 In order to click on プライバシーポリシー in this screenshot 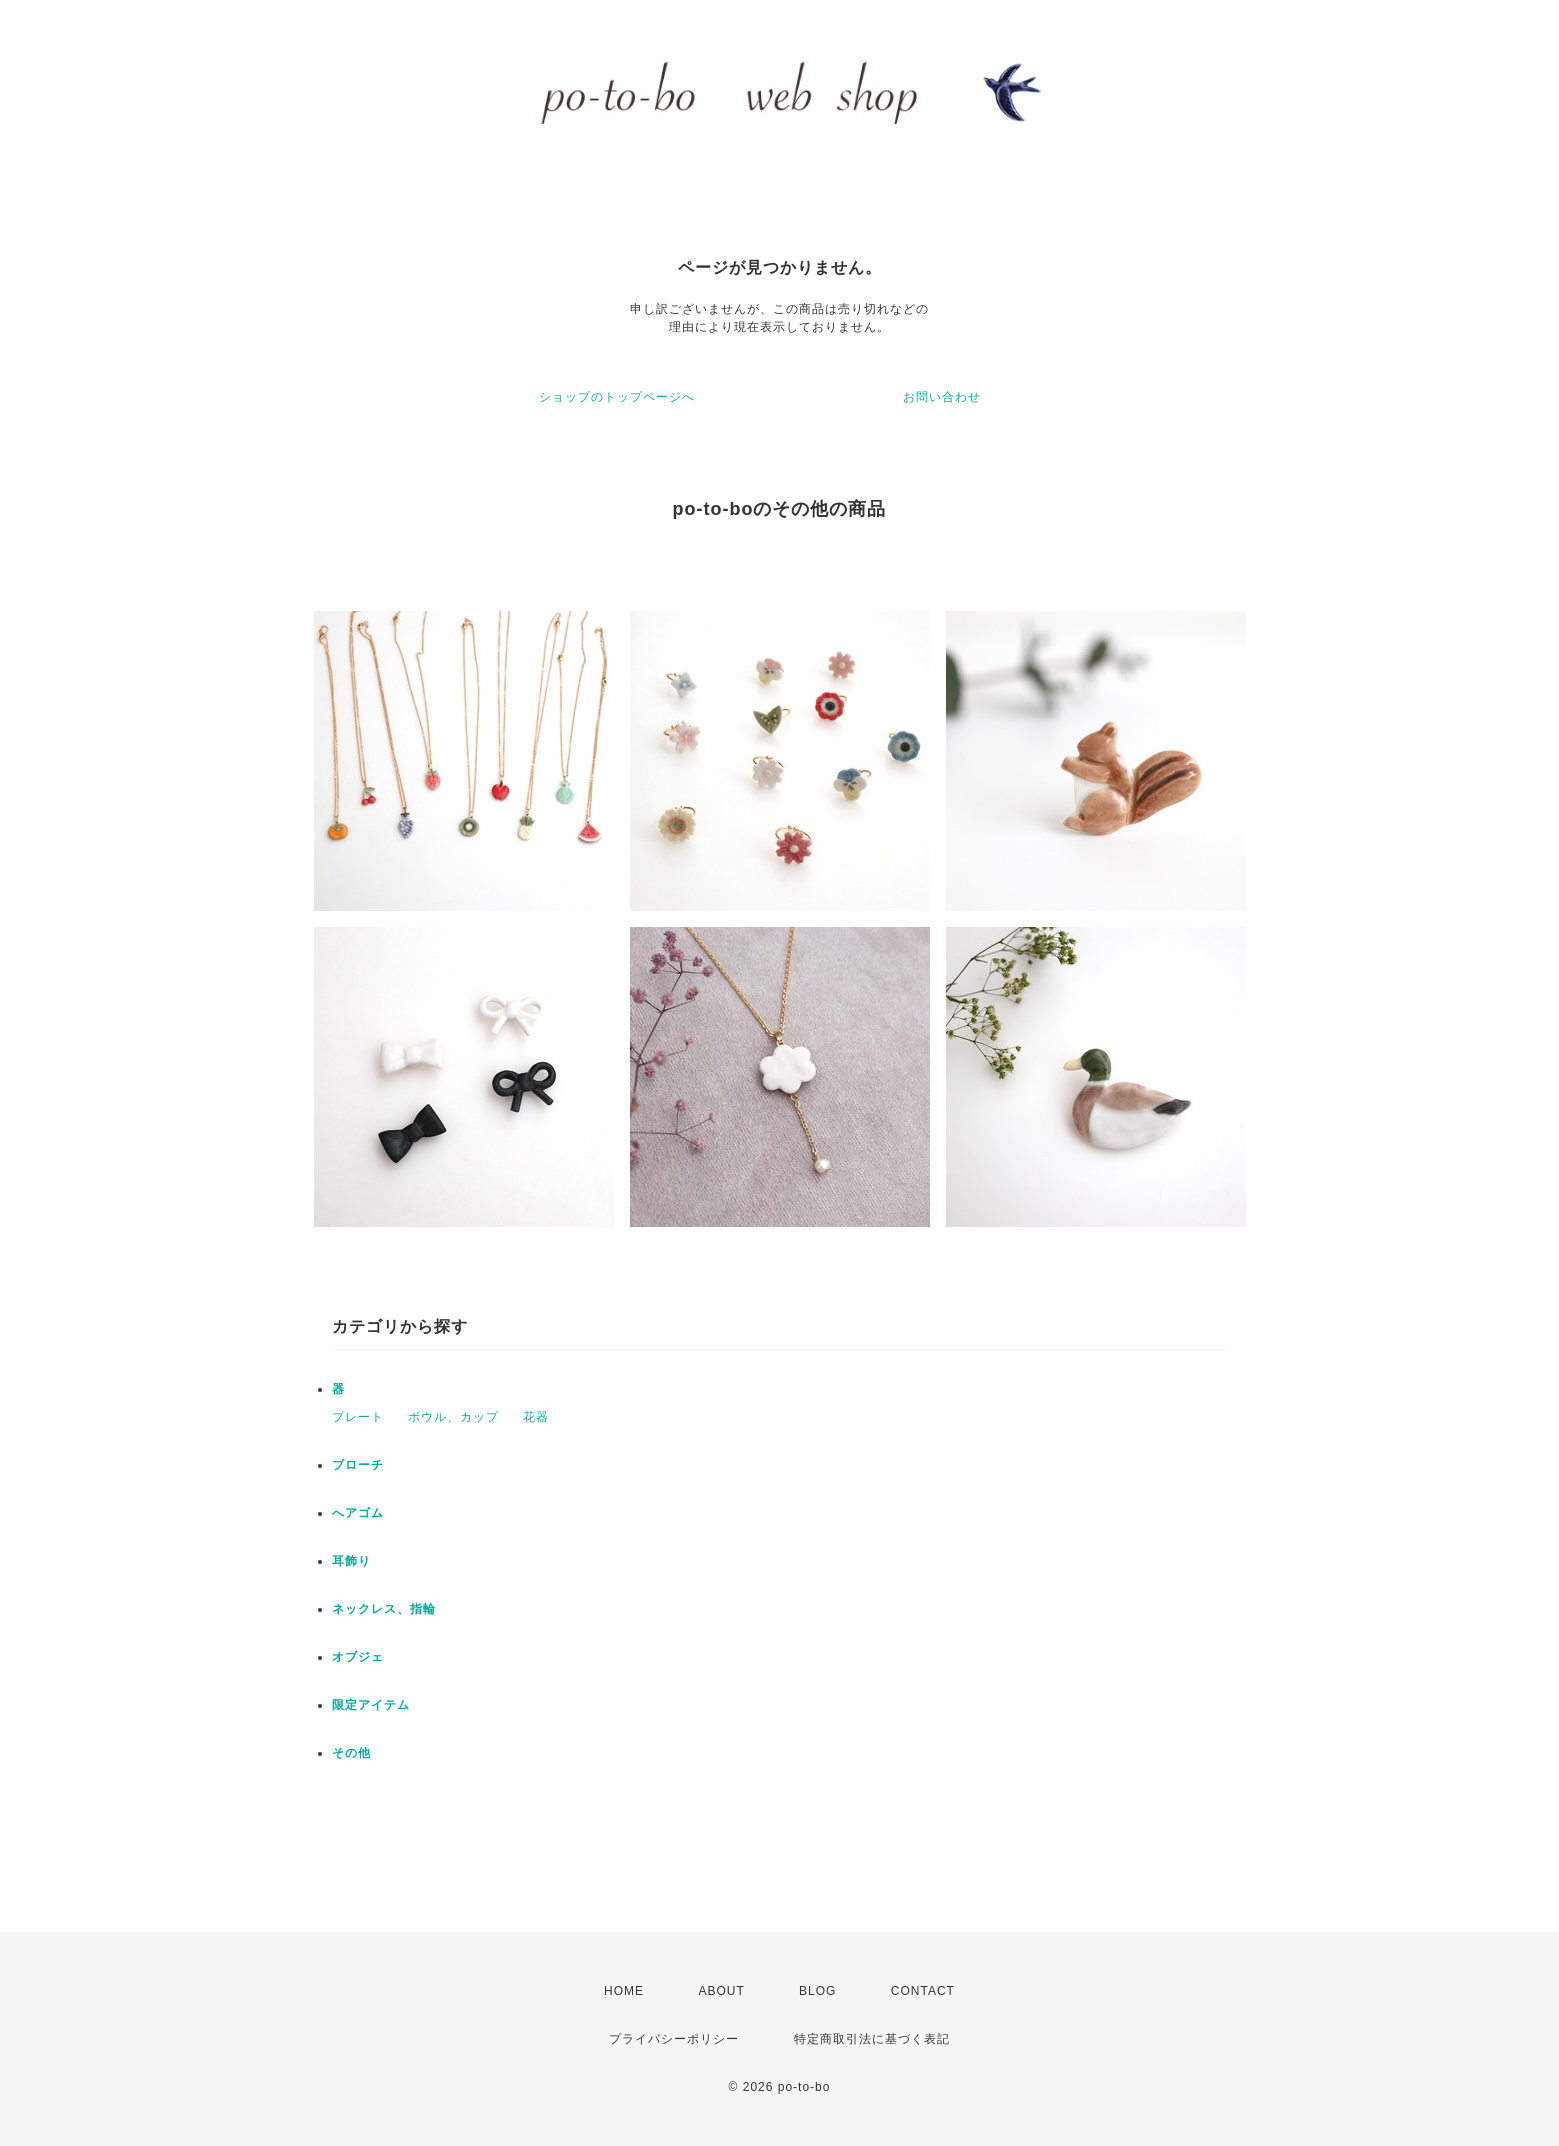, I will do `click(674, 2039)`.